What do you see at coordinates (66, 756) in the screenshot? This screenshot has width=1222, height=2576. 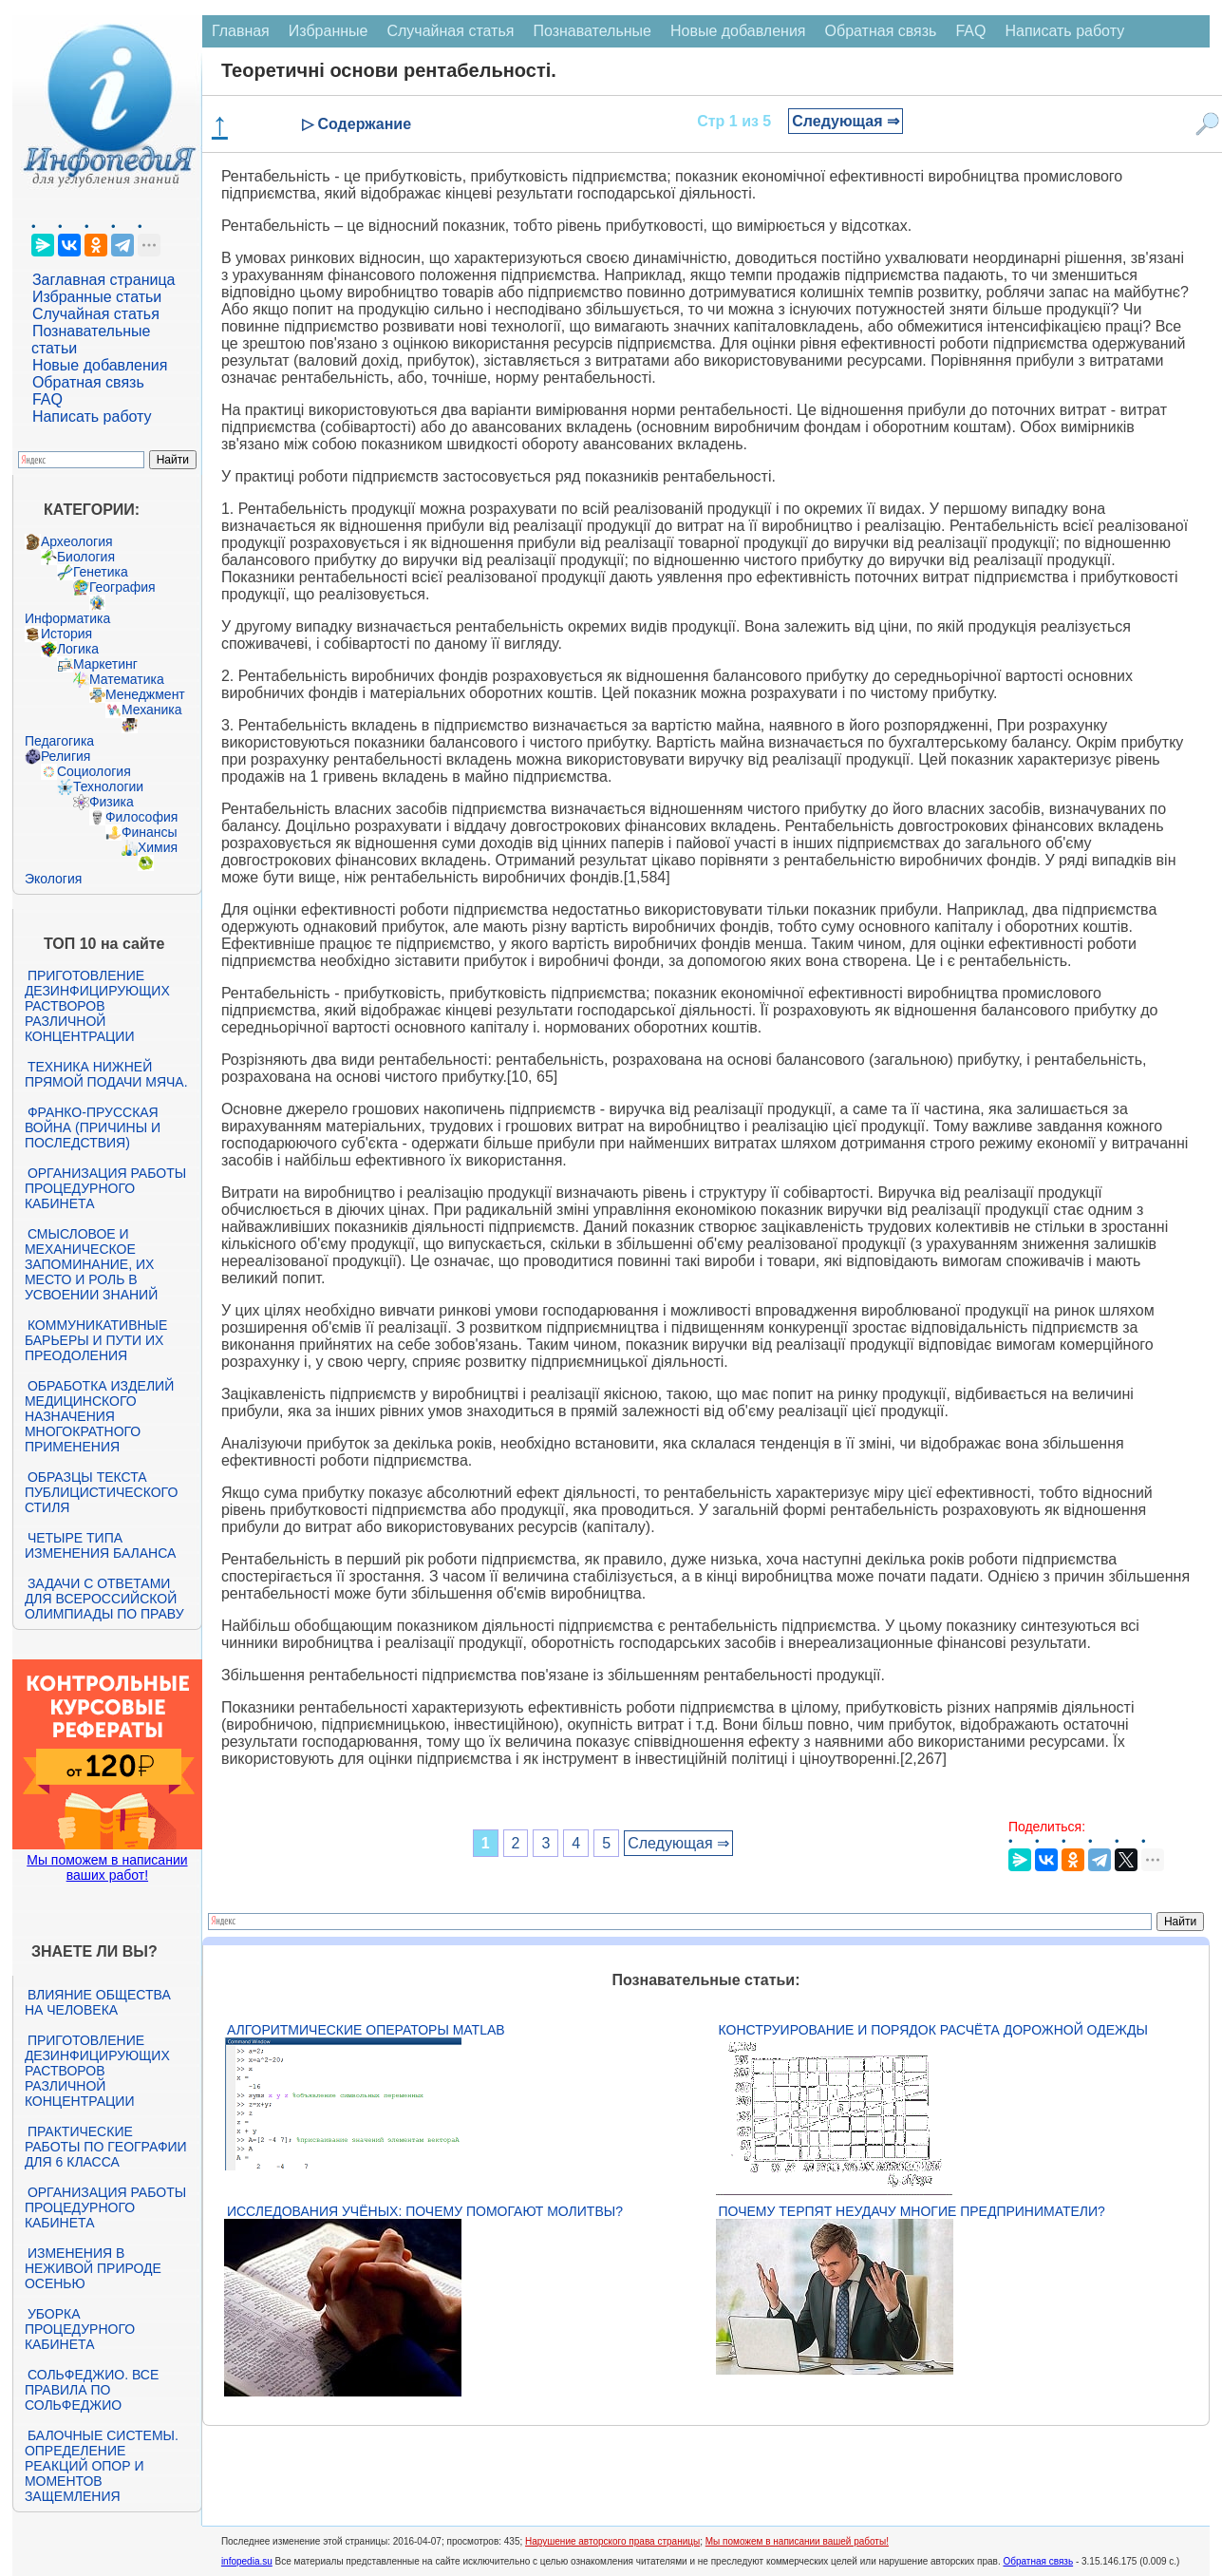 I see `Религия` at bounding box center [66, 756].